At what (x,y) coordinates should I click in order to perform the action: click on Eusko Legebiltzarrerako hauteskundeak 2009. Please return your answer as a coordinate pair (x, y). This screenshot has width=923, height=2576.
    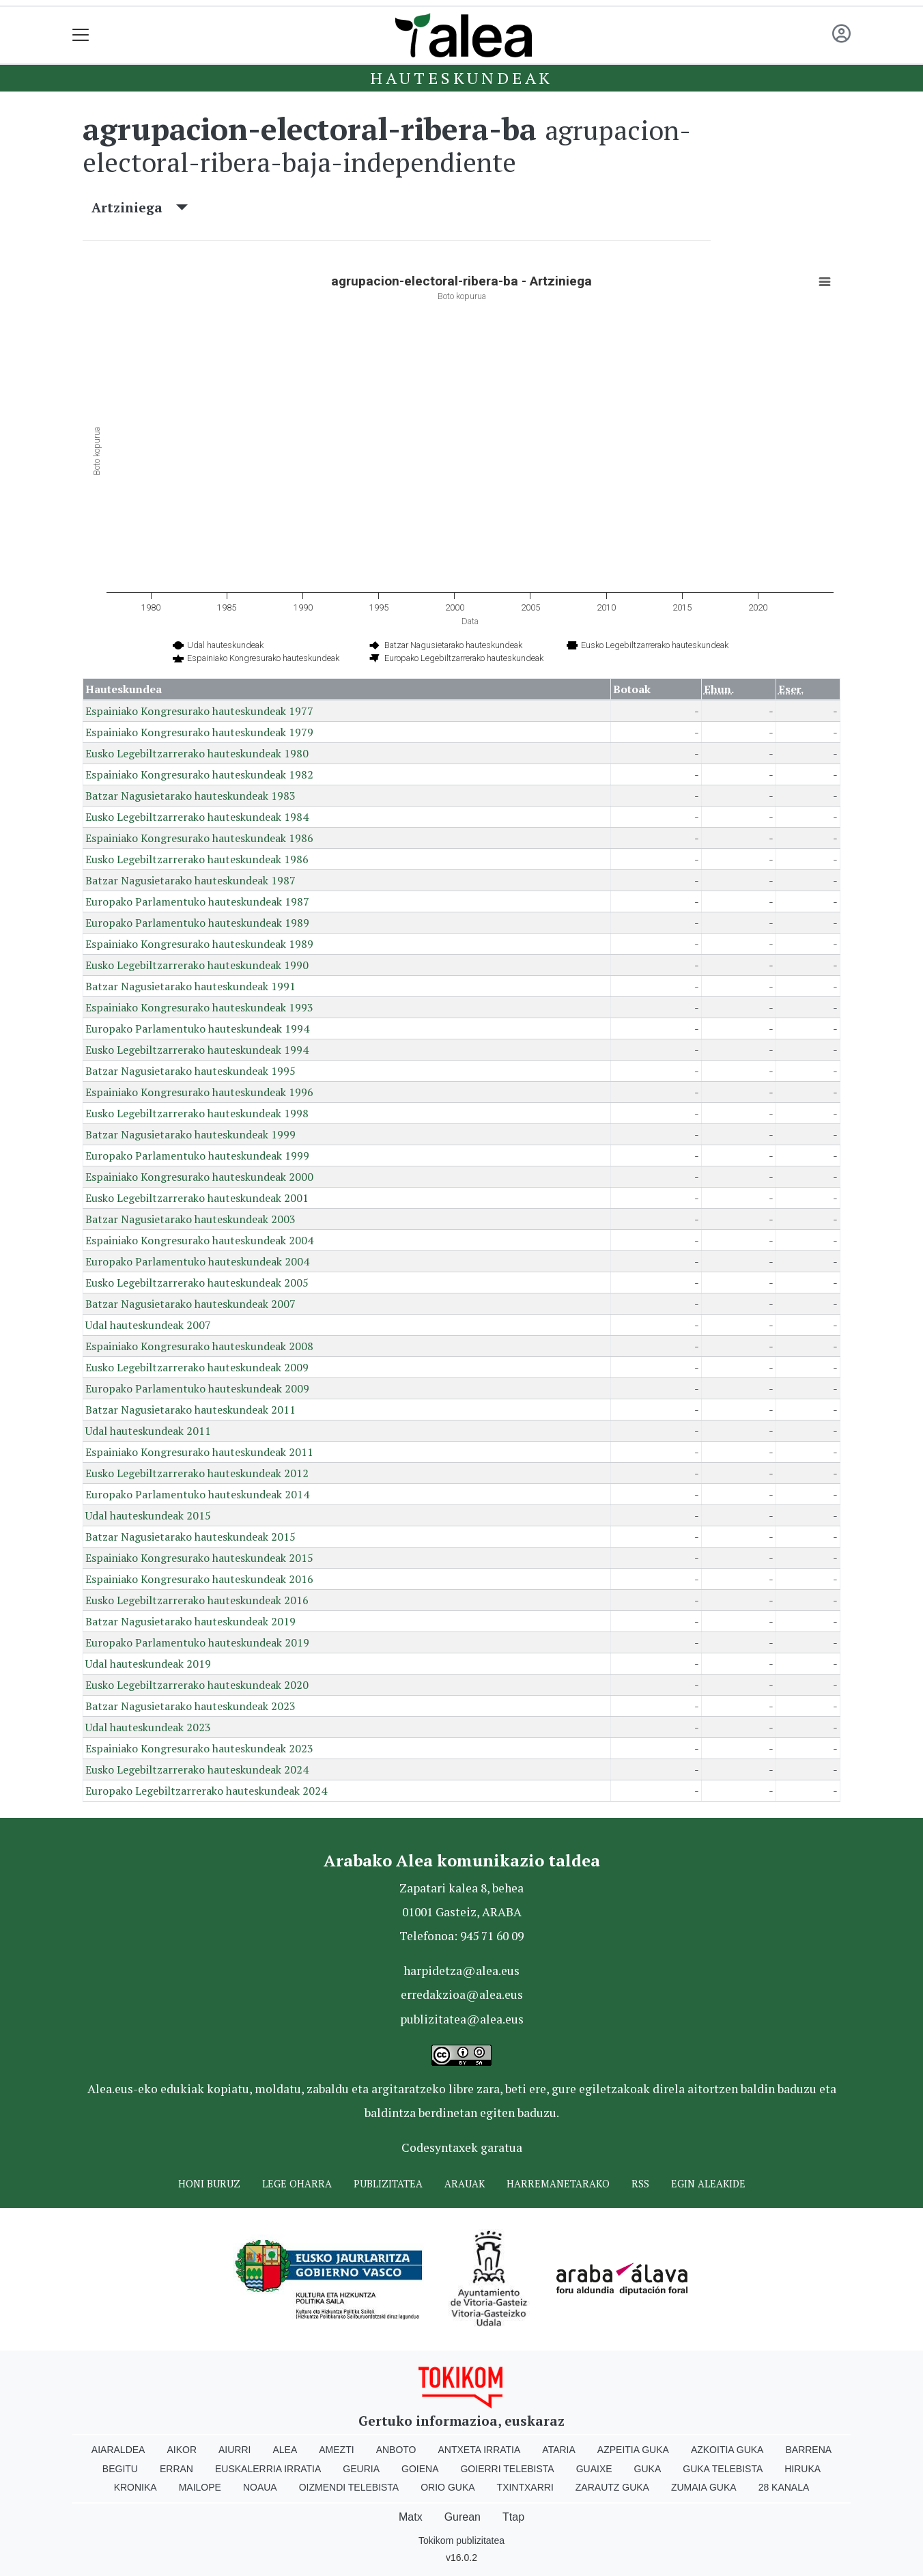
    Looking at the image, I should click on (197, 1367).